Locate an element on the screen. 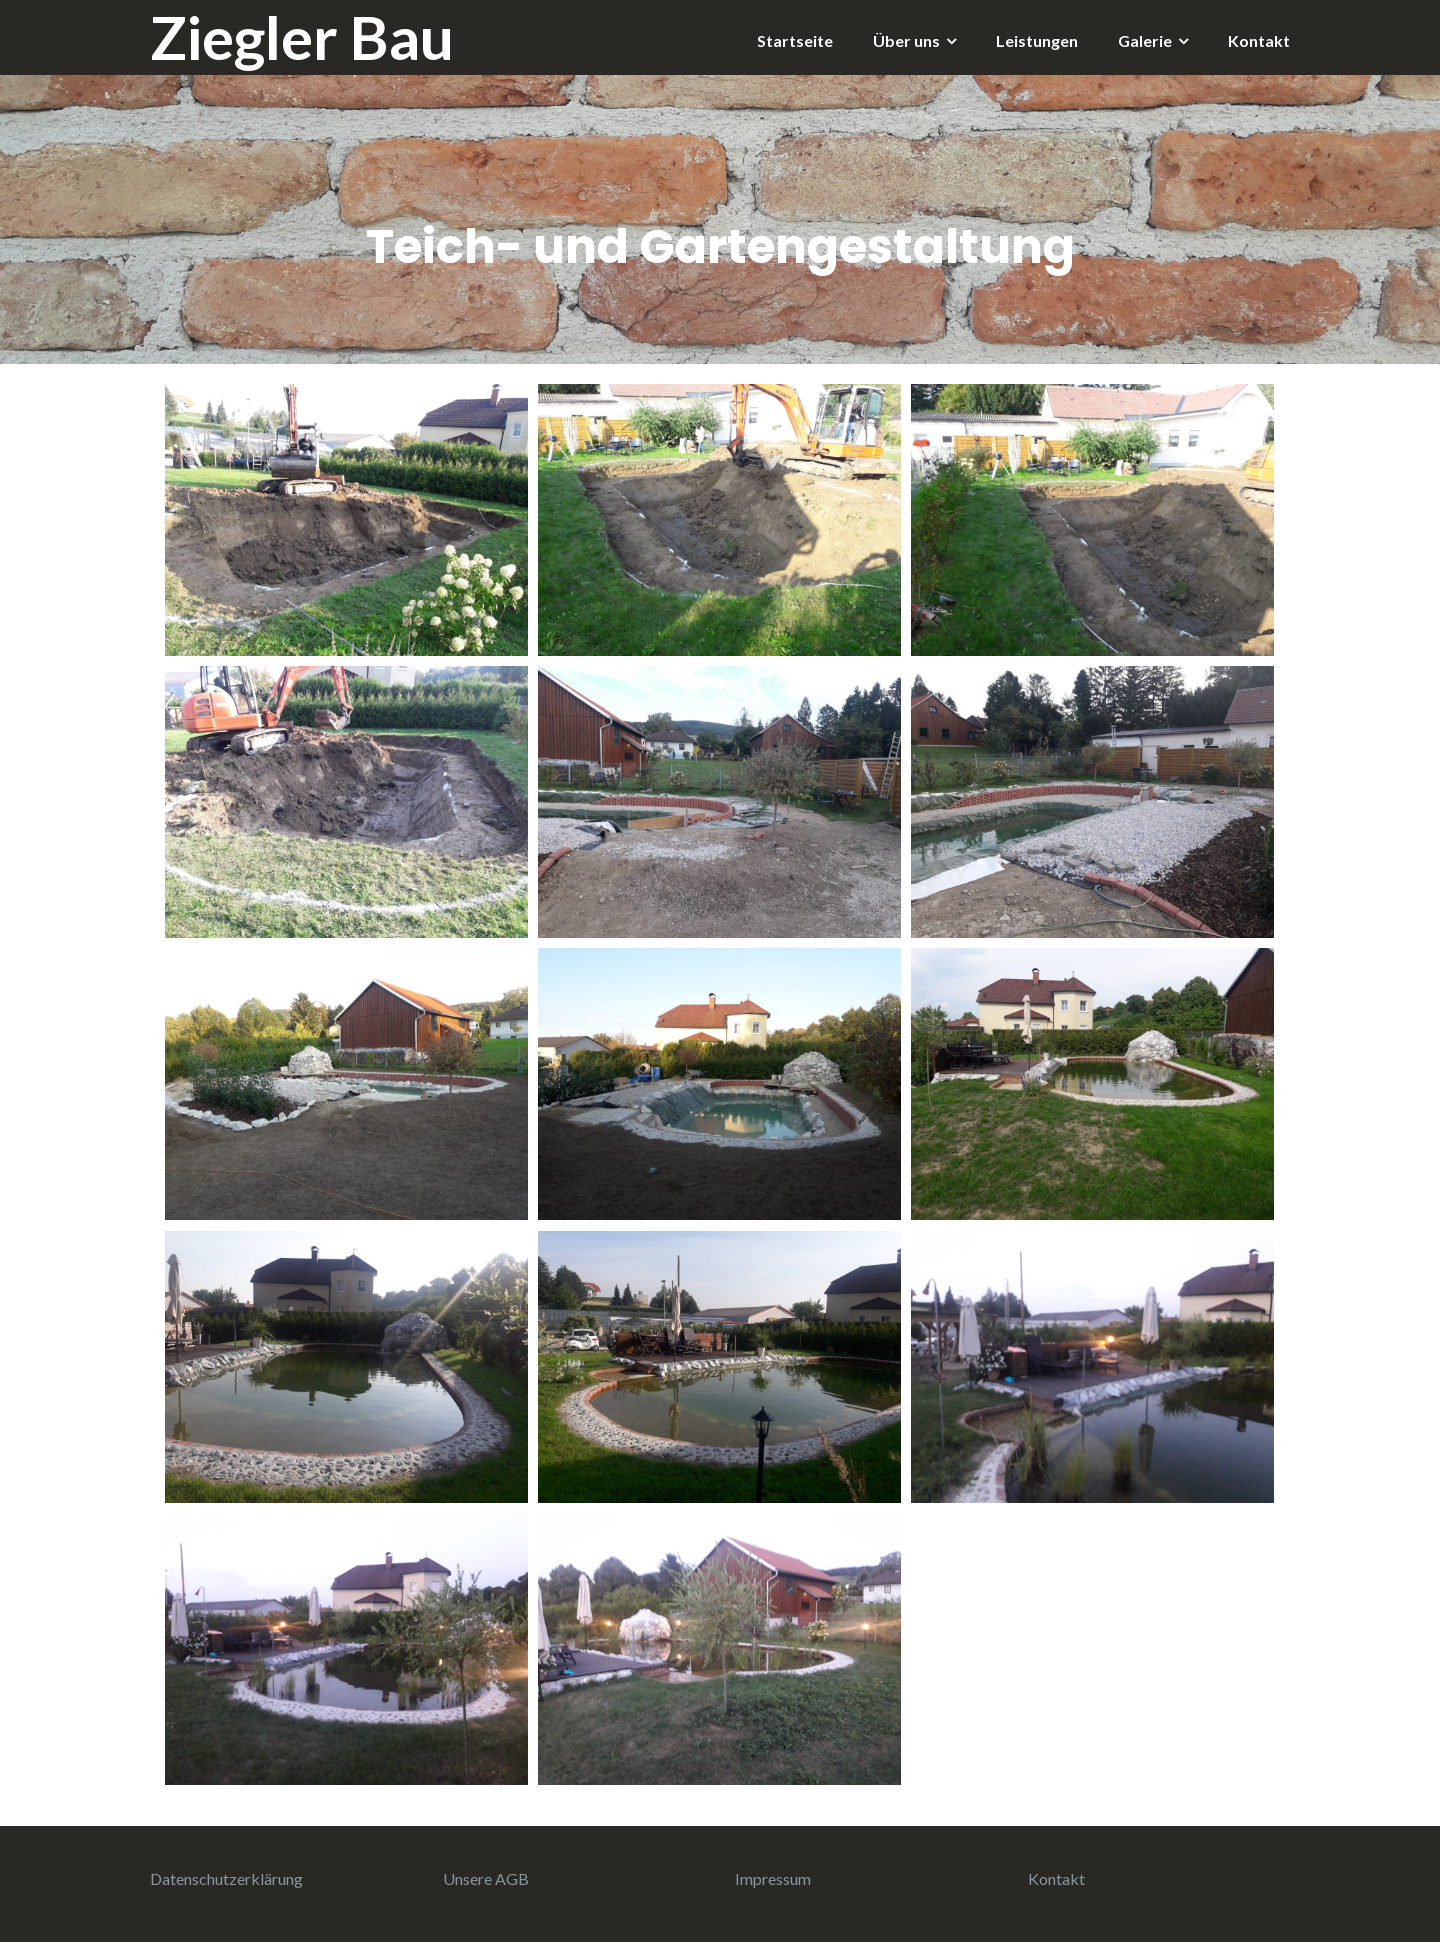  Impressum is located at coordinates (773, 1878).